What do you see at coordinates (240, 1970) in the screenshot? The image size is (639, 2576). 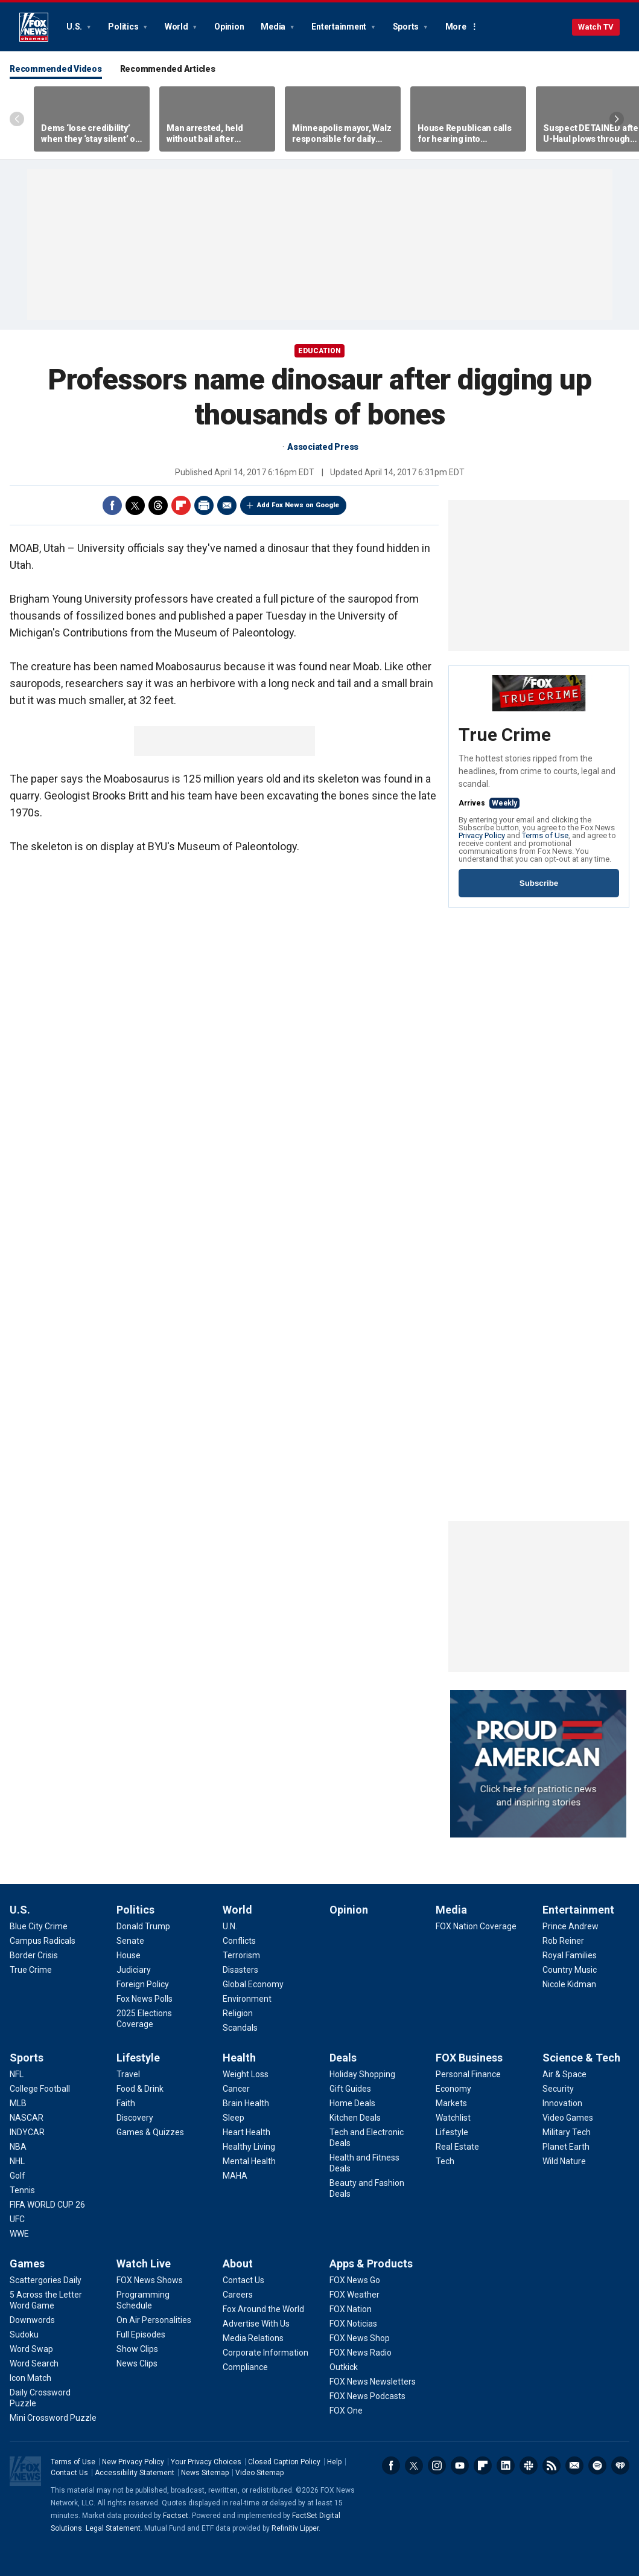 I see `[World - Disasters]` at bounding box center [240, 1970].